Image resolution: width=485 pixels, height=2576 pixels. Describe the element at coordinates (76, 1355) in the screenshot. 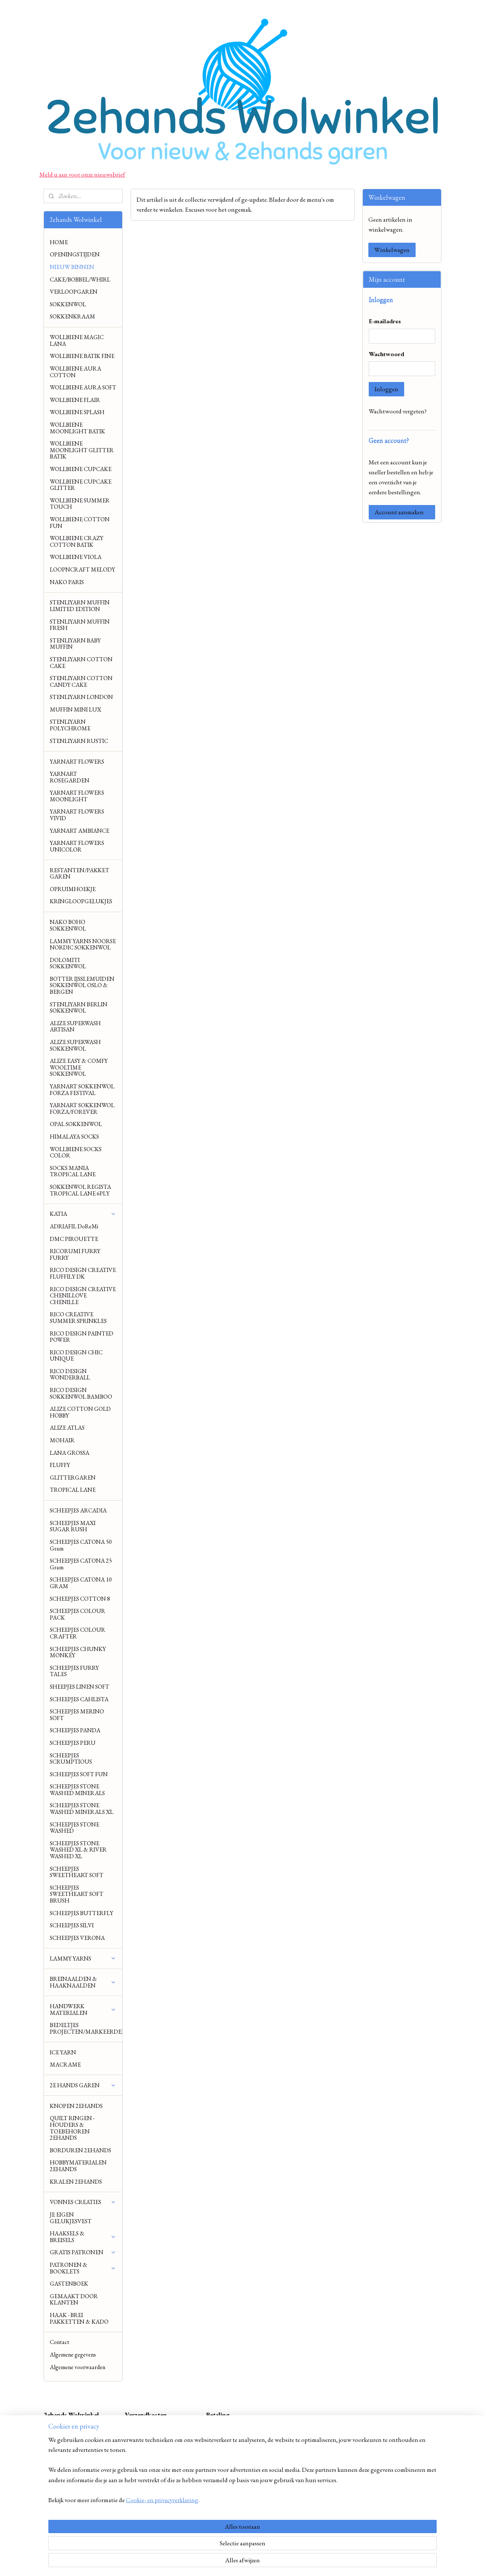

I see `RICO DESIGN CHIC UNIQUE` at that location.